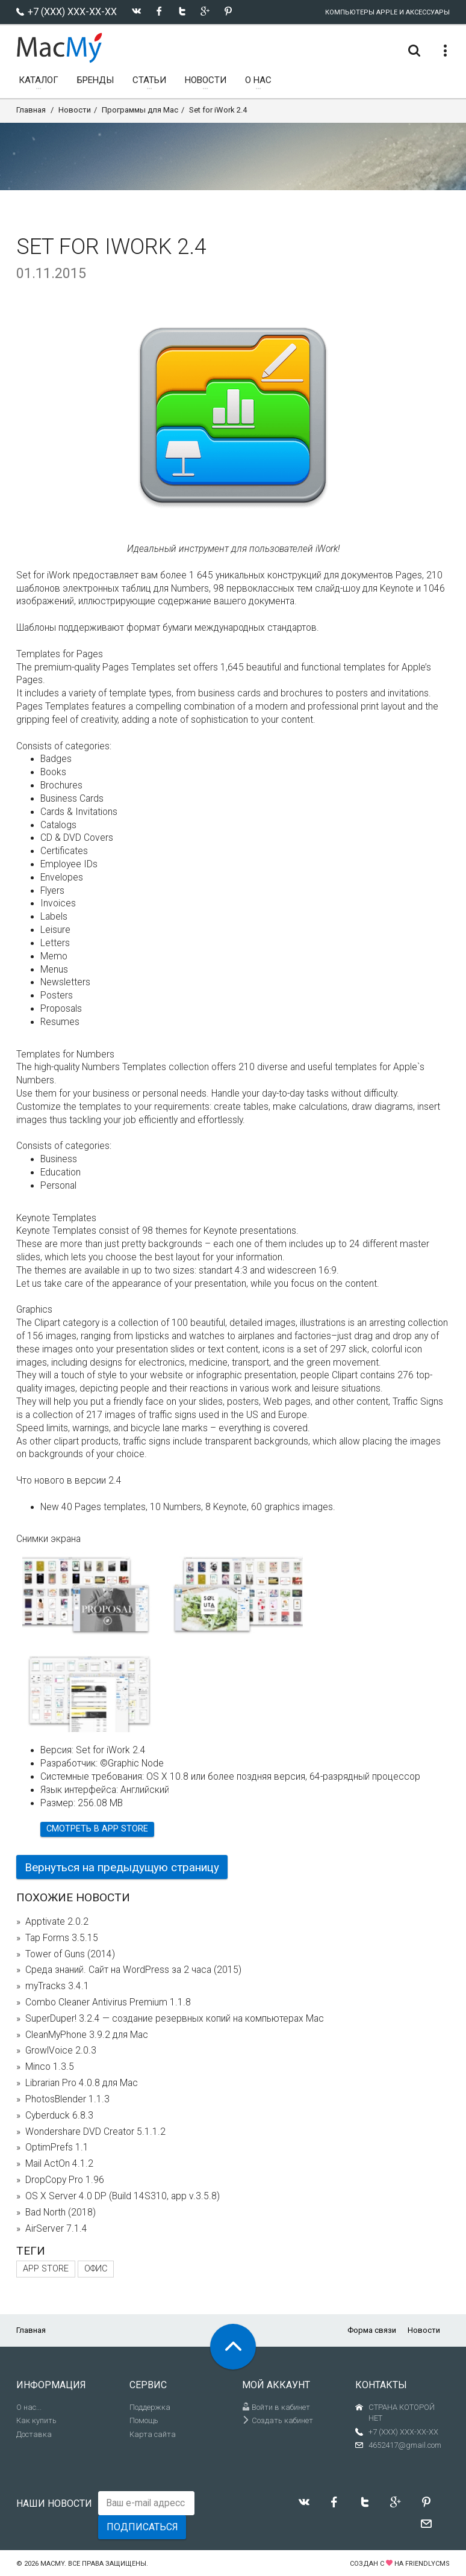 This screenshot has height=2576, width=466. Describe the element at coordinates (29, 2407) in the screenshot. I see `О нас...` at that location.